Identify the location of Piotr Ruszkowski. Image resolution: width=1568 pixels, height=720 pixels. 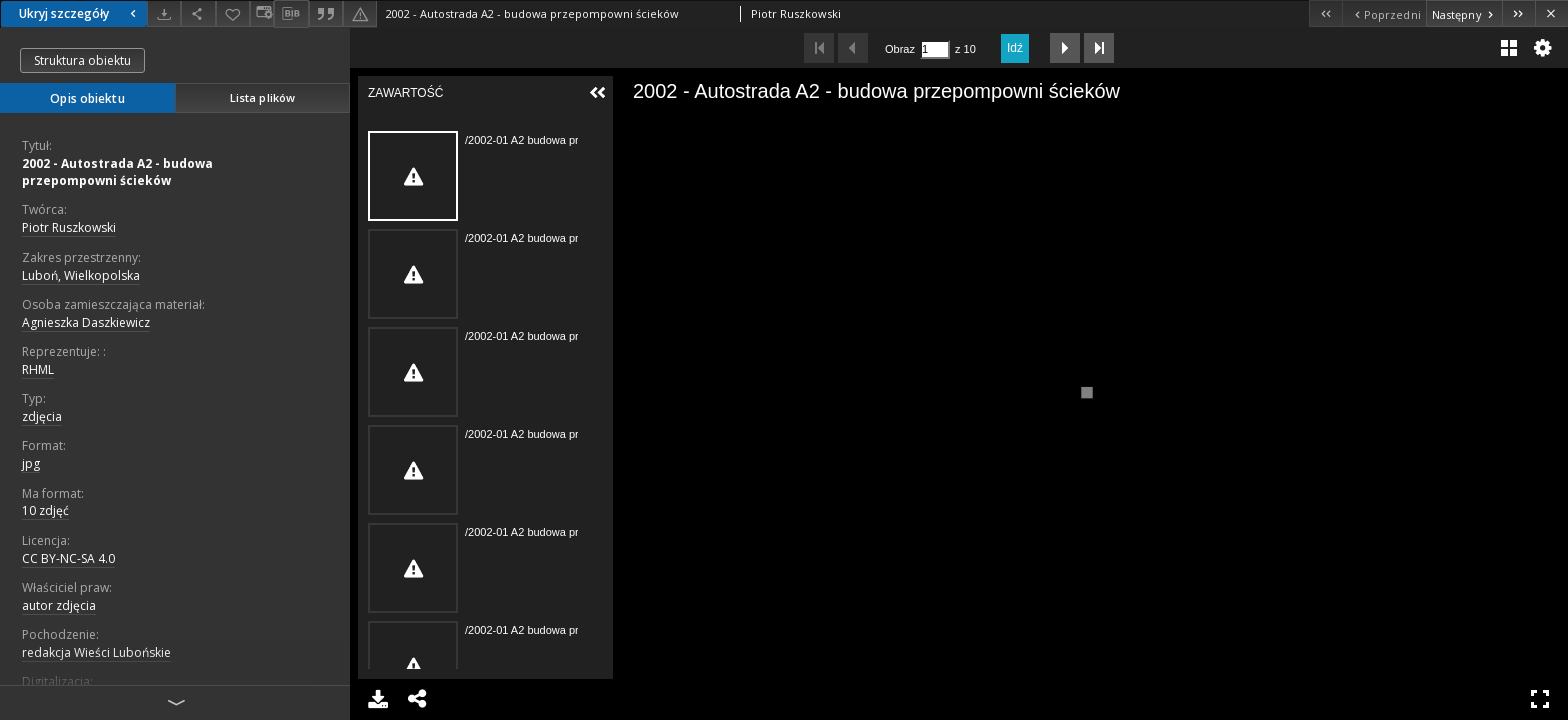
(69, 227).